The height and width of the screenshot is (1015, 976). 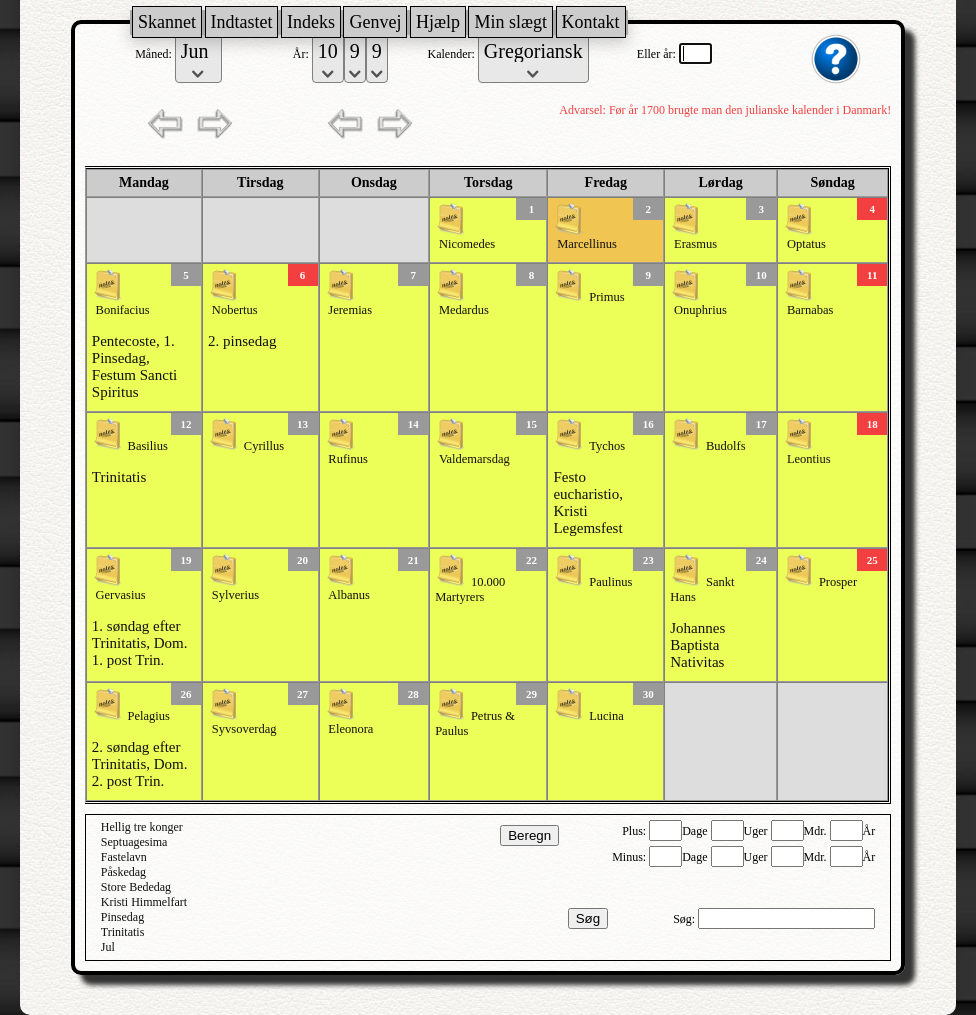 I want to click on Søg, so click(x=588, y=918).